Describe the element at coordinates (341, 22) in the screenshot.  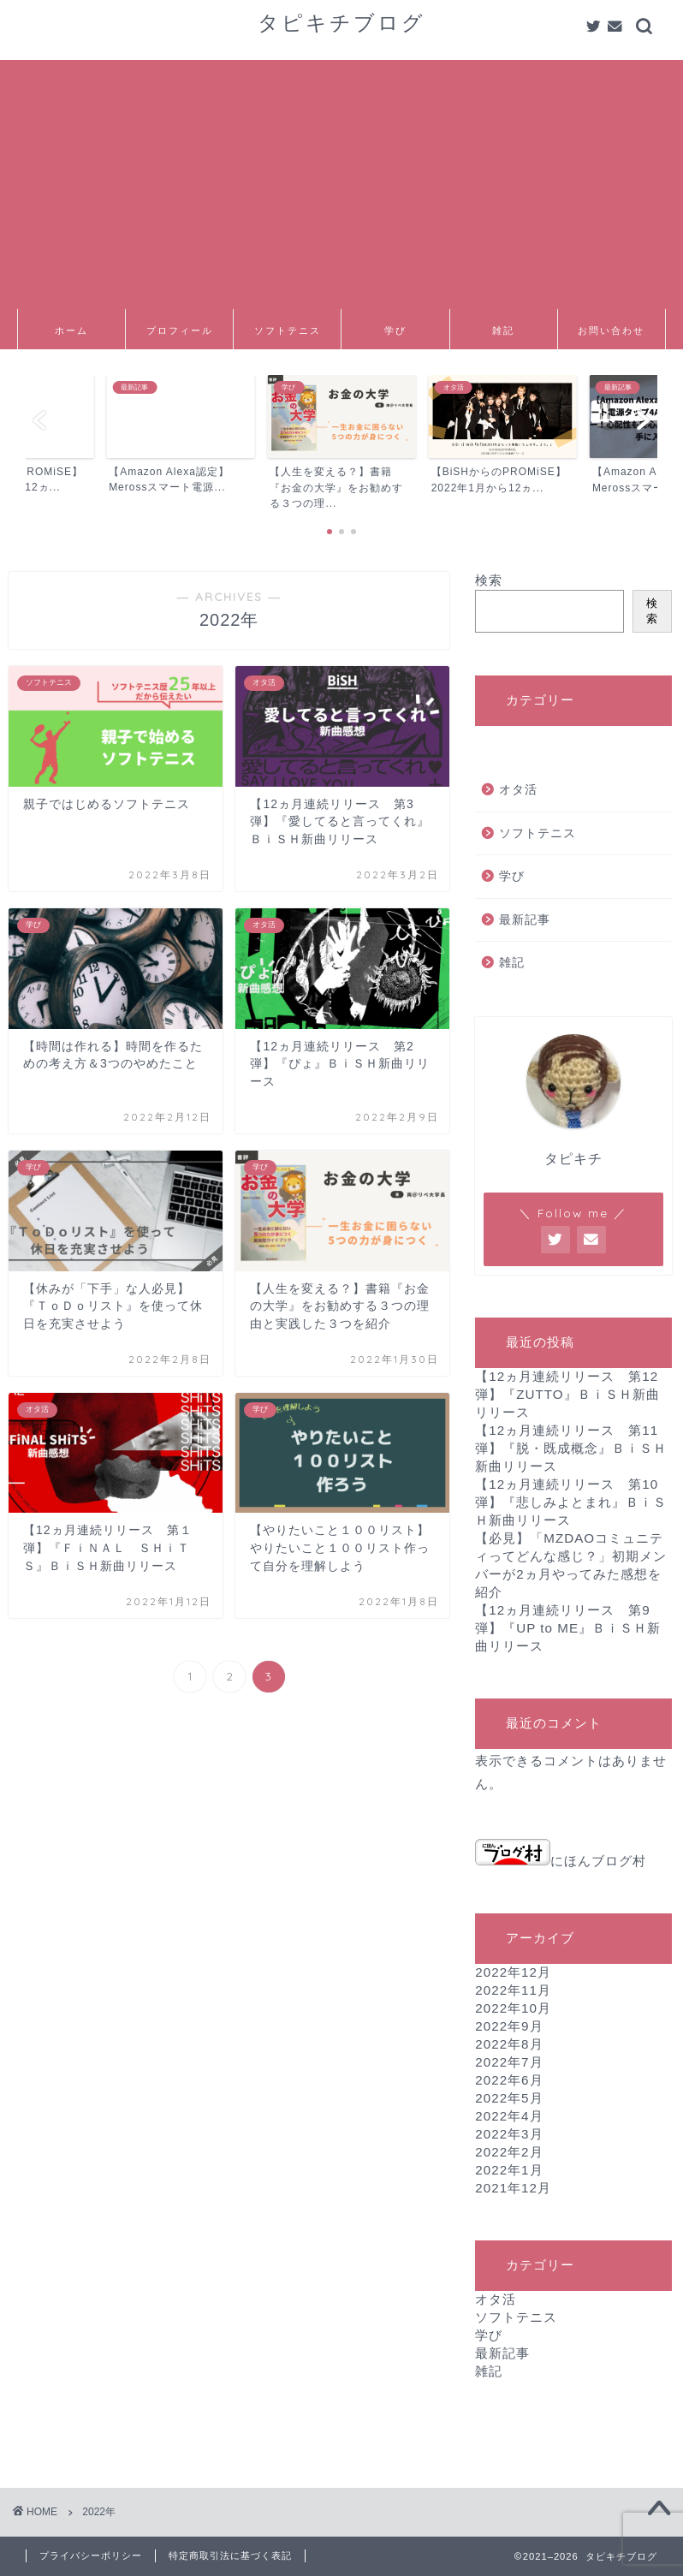
I see `タピキチブログ` at that location.